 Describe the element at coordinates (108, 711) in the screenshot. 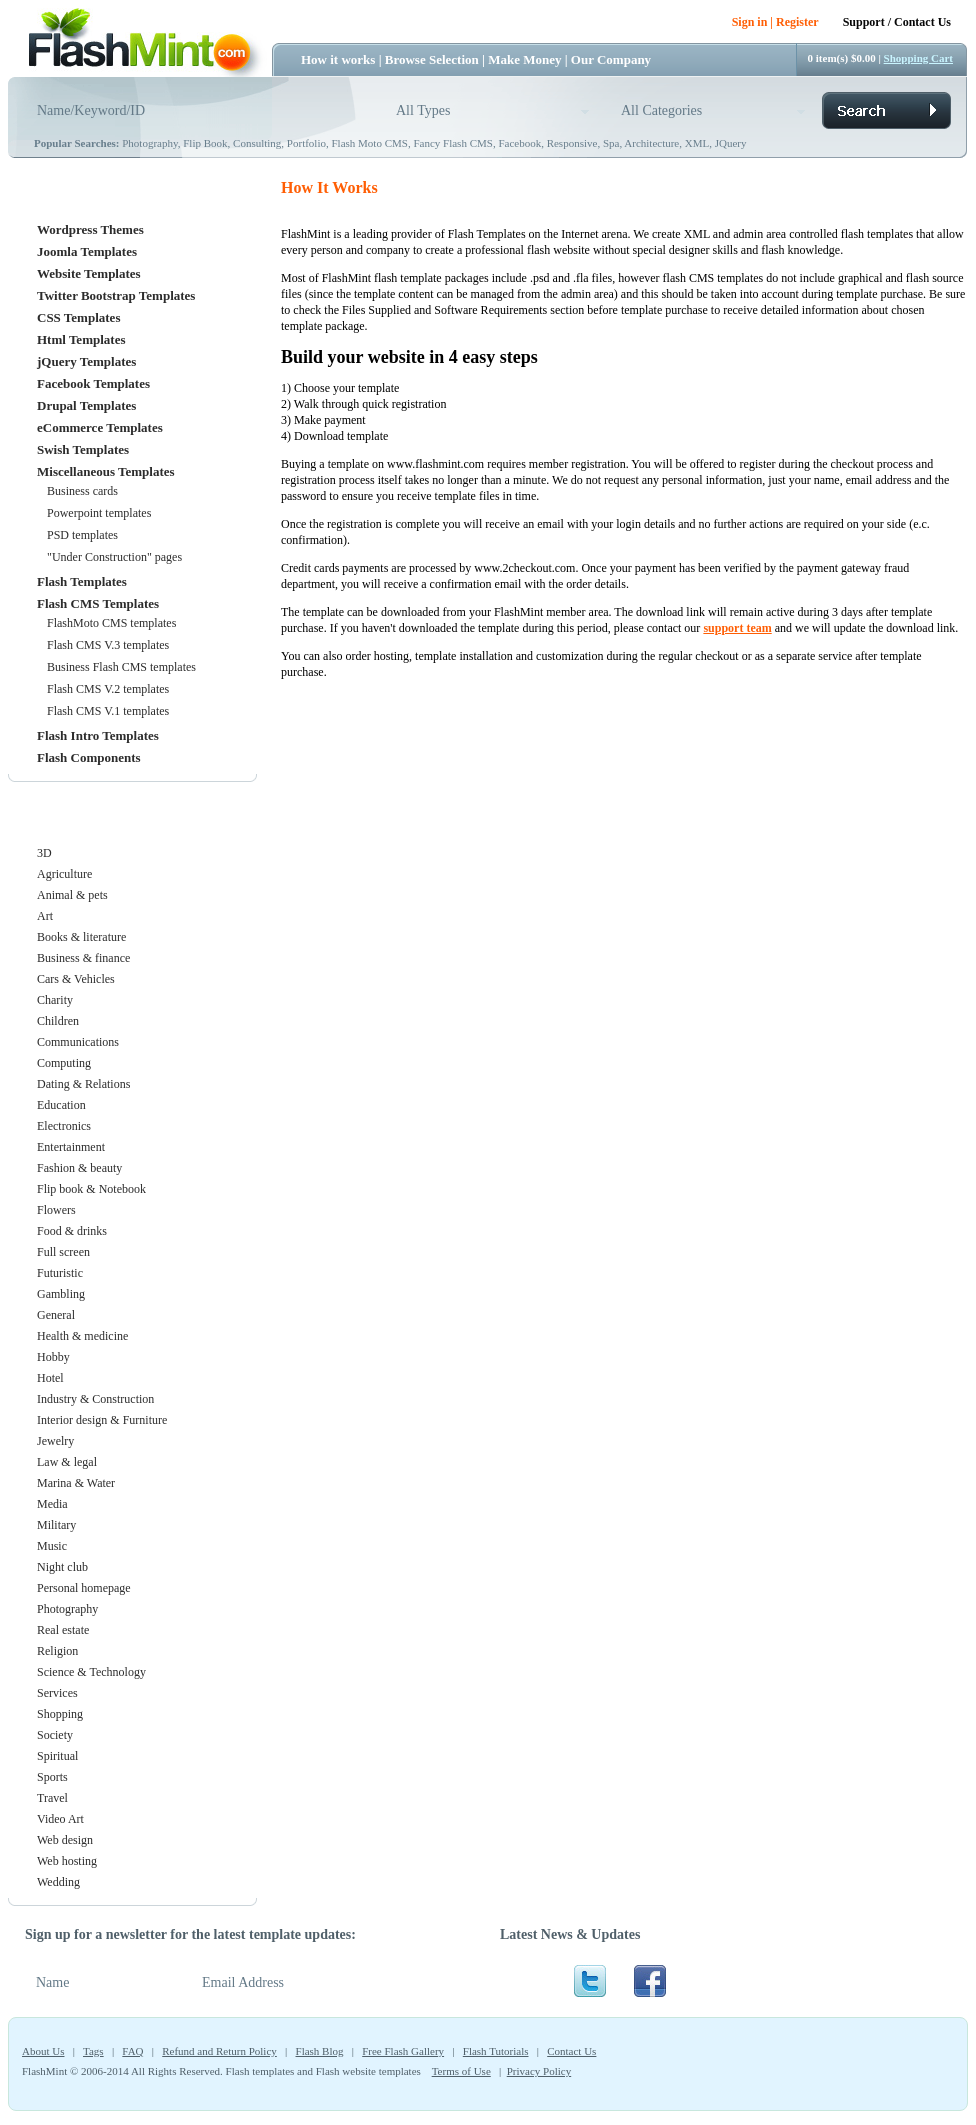

I see `Flash CMS V.1 templates` at that location.